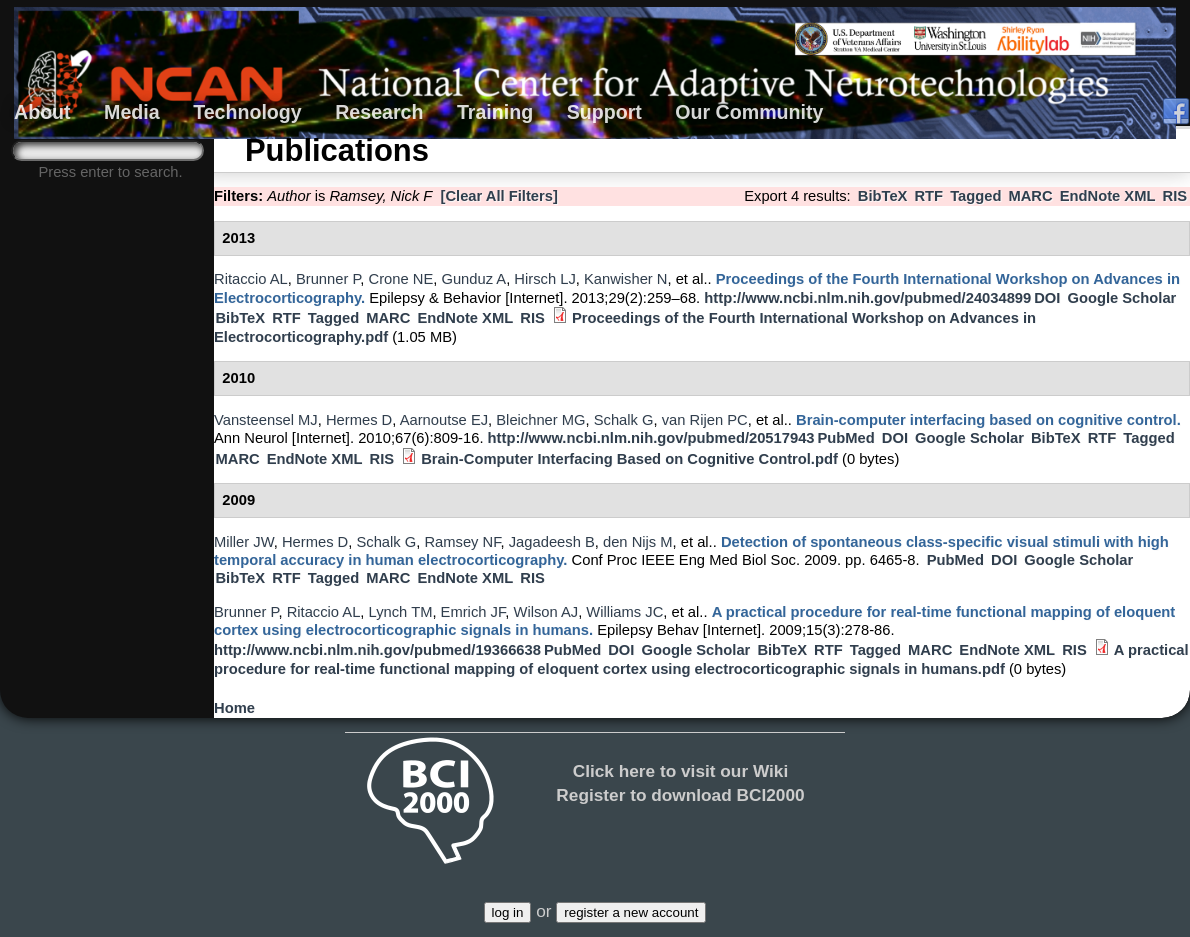 This screenshot has height=937, width=1190. Describe the element at coordinates (132, 112) in the screenshot. I see `Media` at that location.